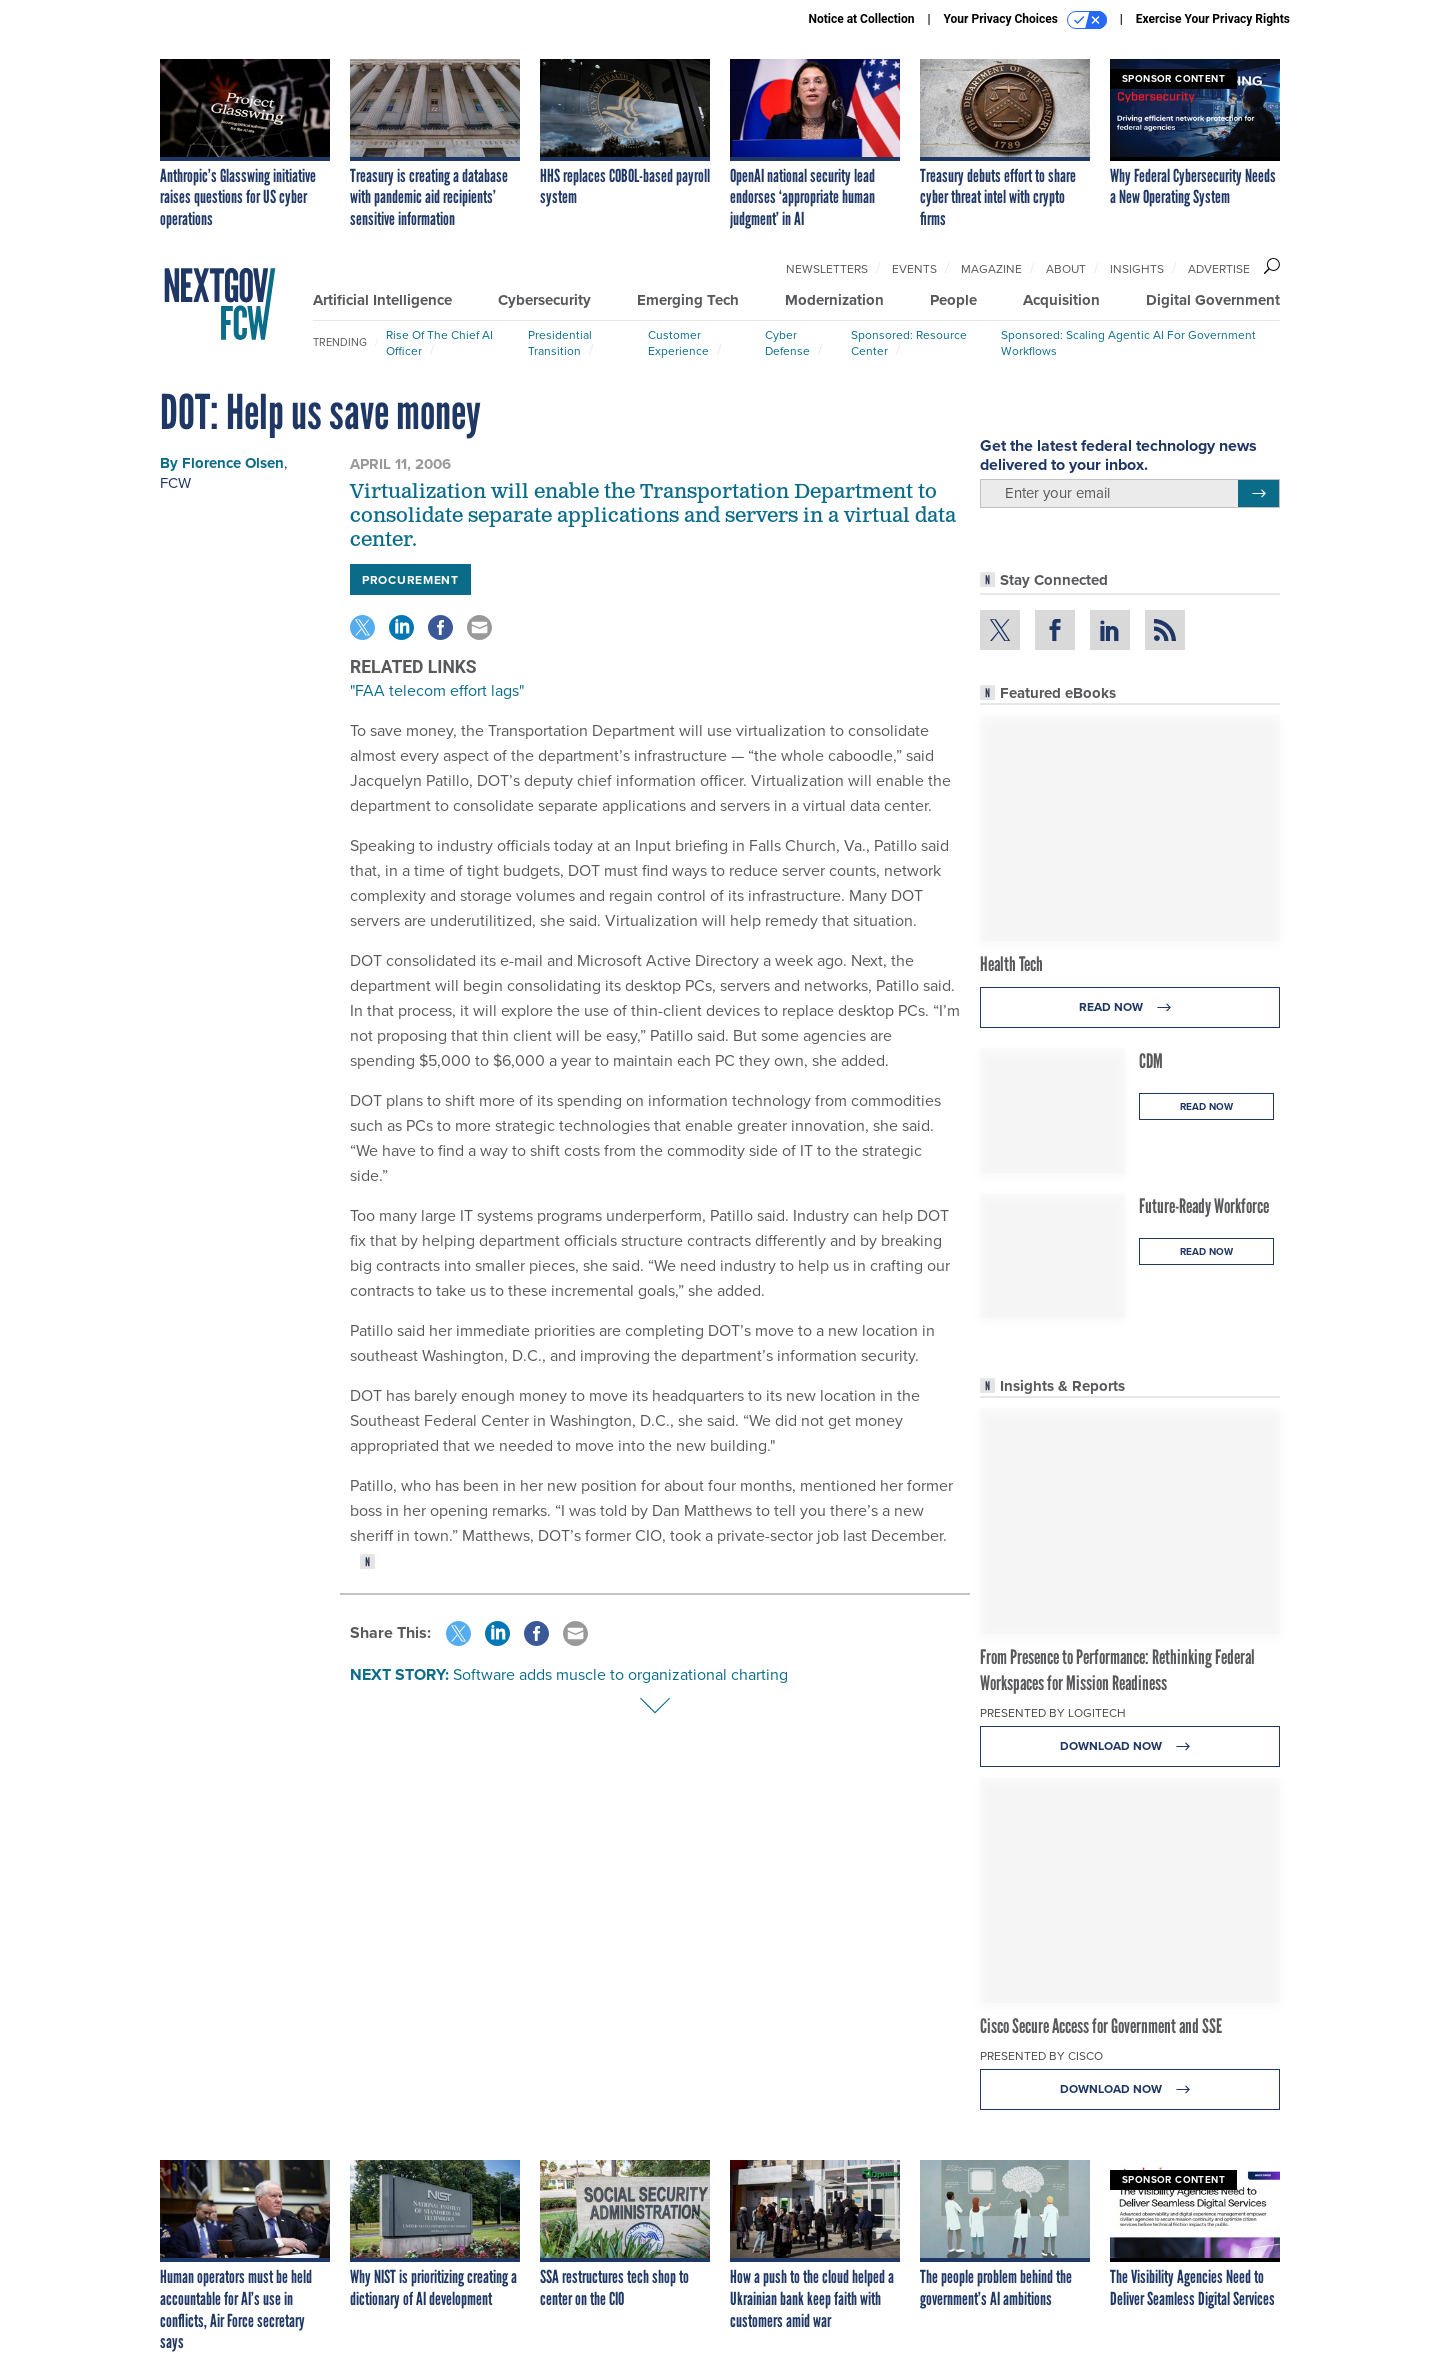  What do you see at coordinates (861, 19) in the screenshot?
I see `Notice at Collection` at bounding box center [861, 19].